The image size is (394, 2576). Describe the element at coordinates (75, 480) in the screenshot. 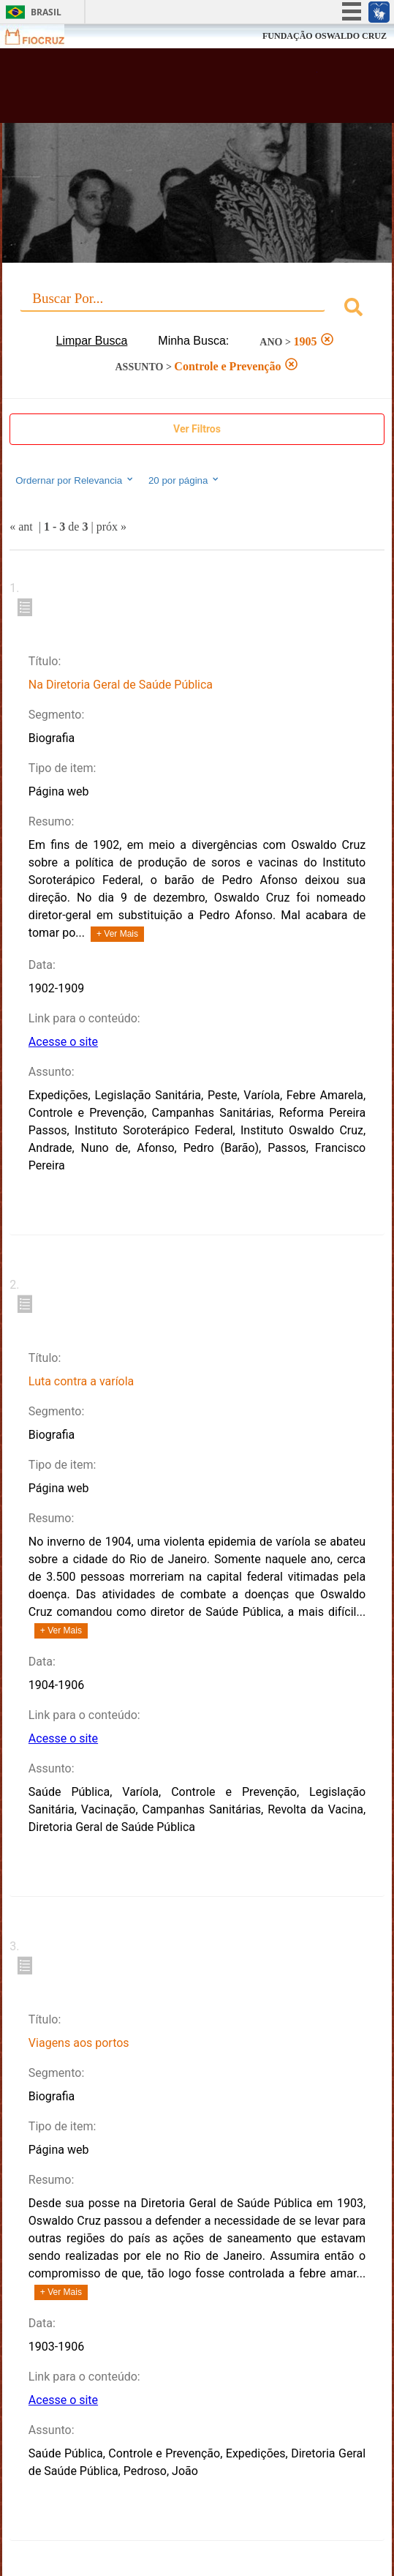

I see `Ordernar por Relevancia` at that location.